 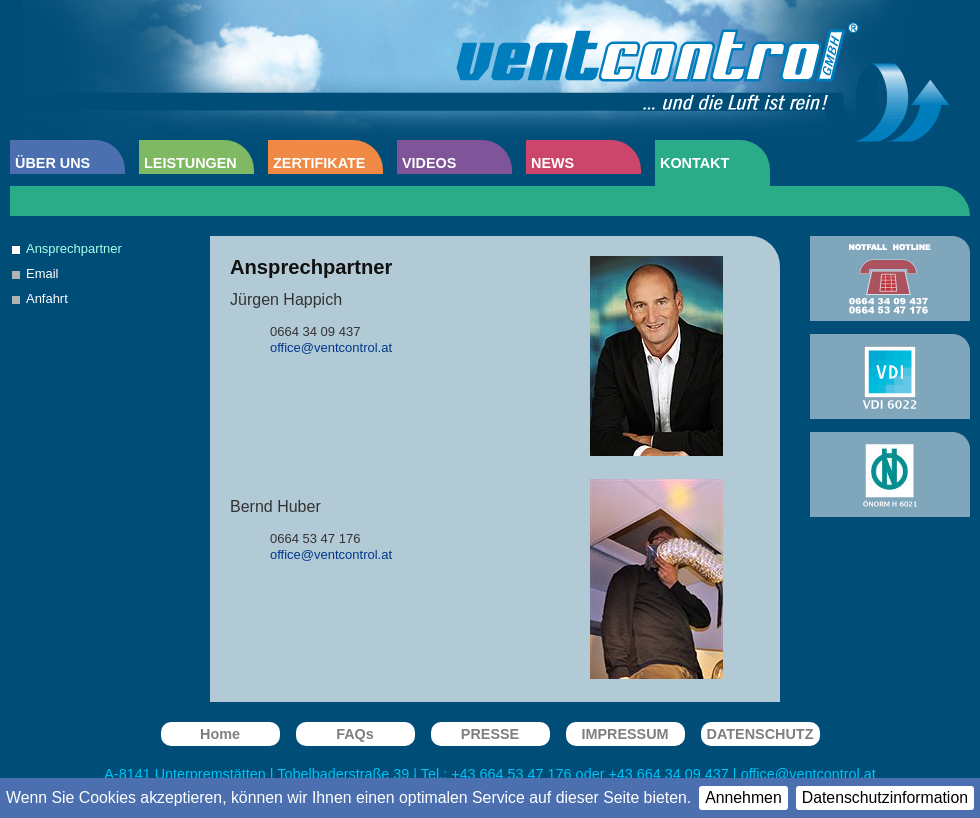 I want to click on DATENSCHUTZ, so click(x=760, y=734).